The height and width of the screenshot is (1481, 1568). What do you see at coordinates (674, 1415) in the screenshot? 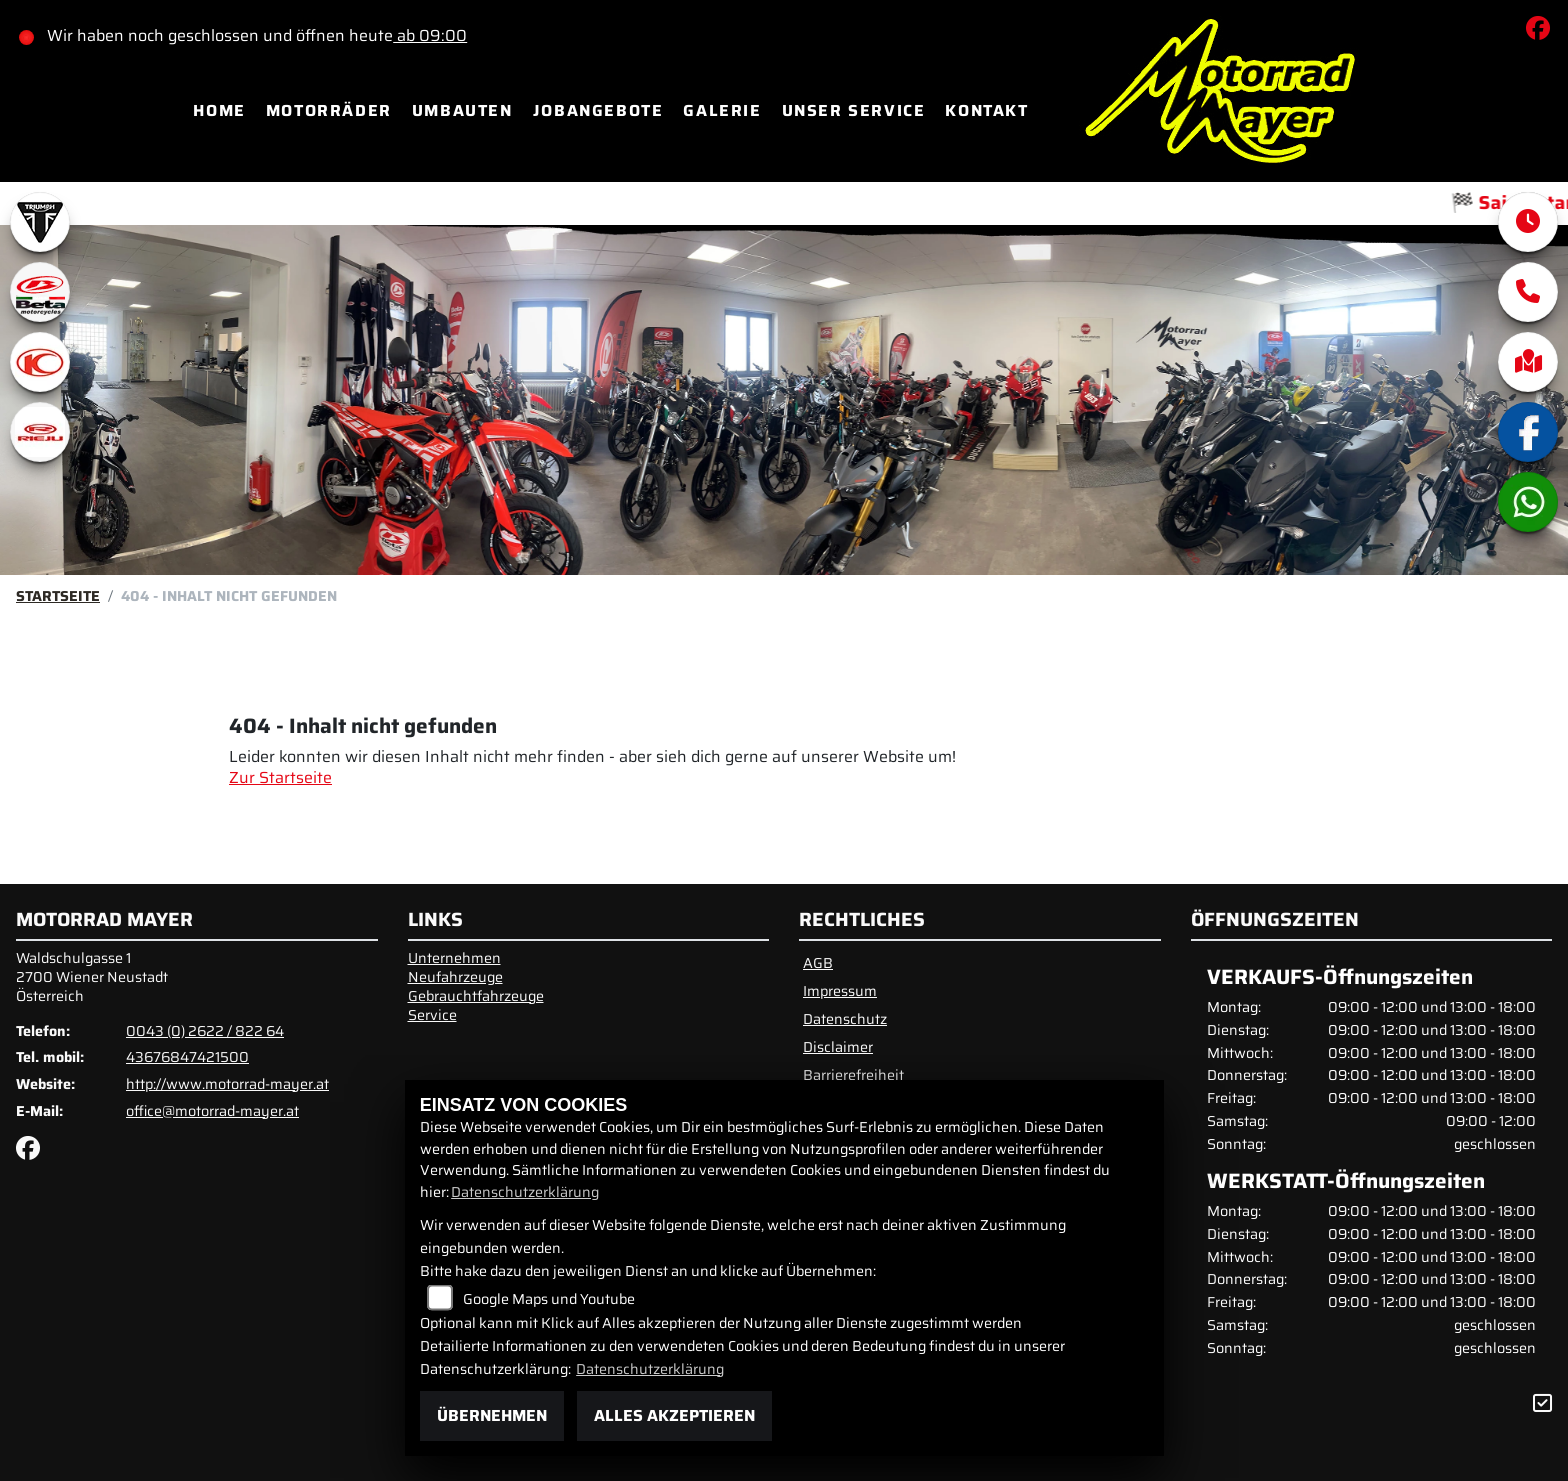
I see `Alles akzeptieren` at bounding box center [674, 1415].